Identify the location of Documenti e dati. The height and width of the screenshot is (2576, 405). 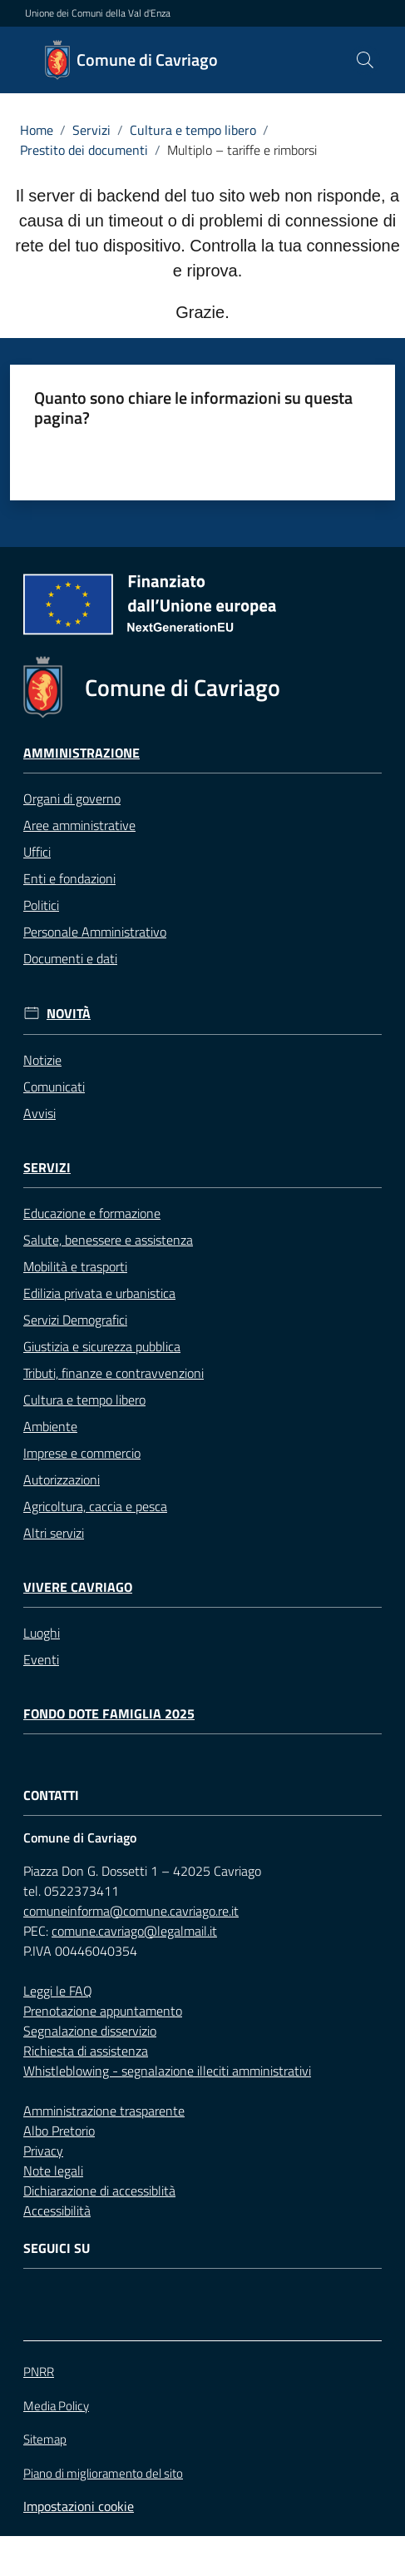
(70, 958).